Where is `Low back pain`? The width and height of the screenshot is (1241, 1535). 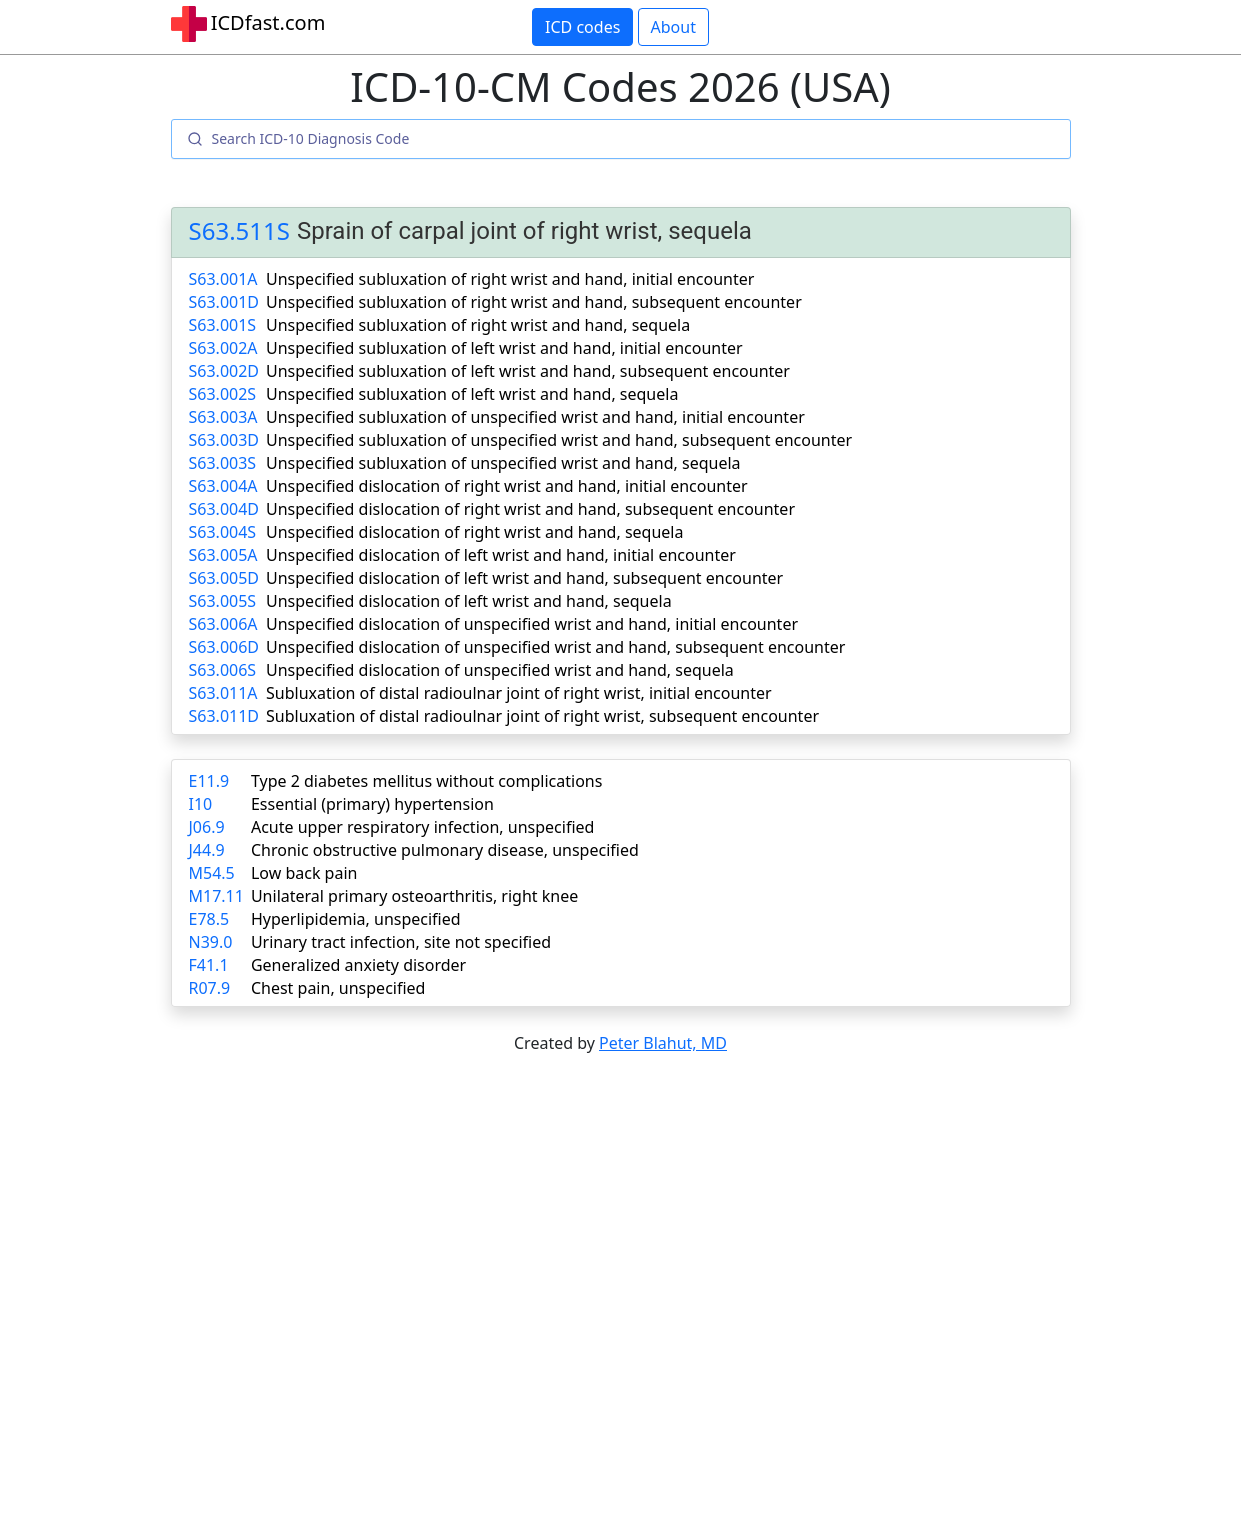 Low back pain is located at coordinates (304, 873).